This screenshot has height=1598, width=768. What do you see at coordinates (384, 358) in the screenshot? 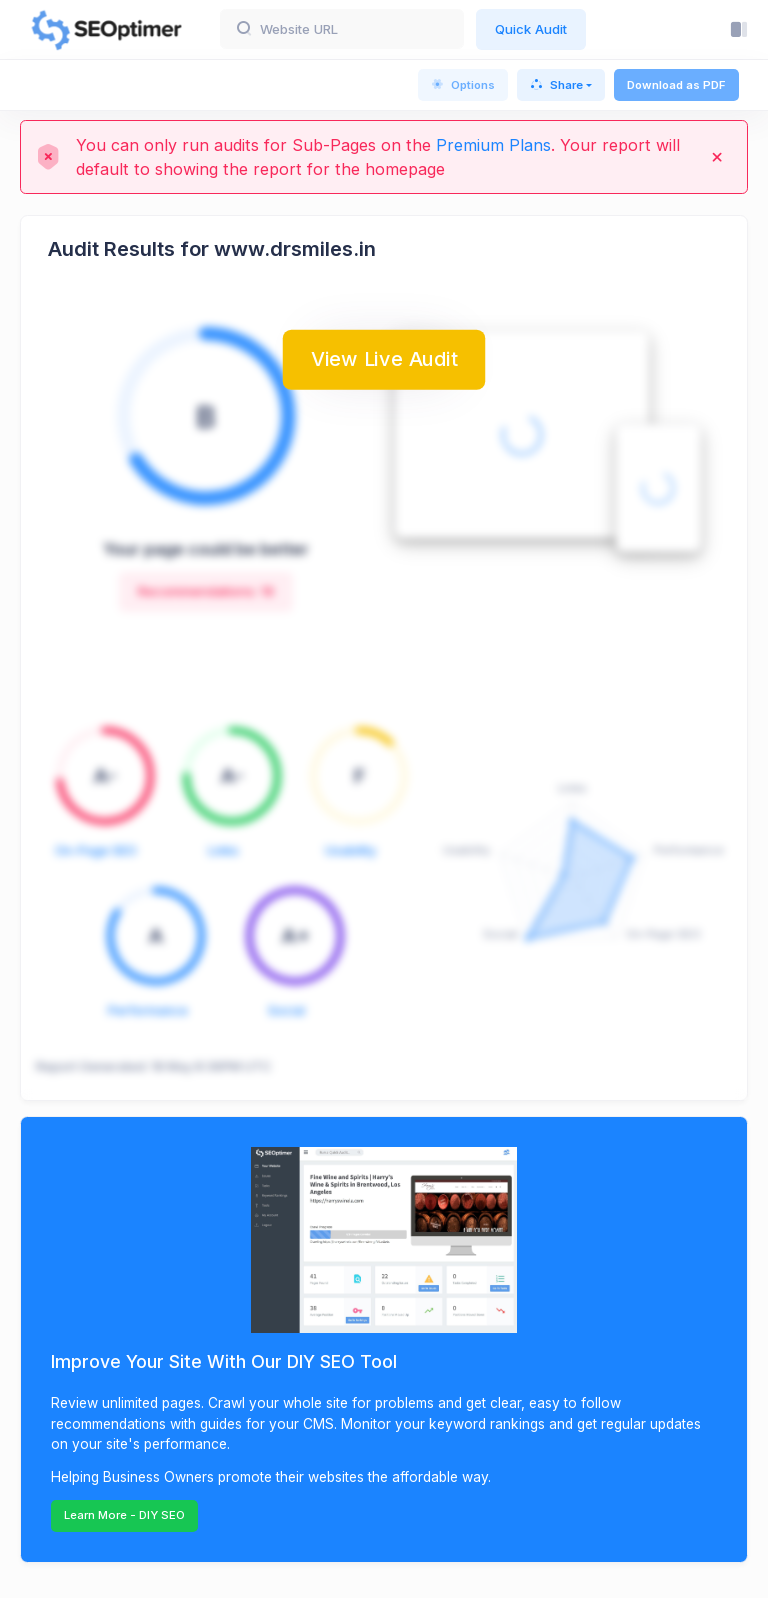
I see `View Live Audit` at bounding box center [384, 358].